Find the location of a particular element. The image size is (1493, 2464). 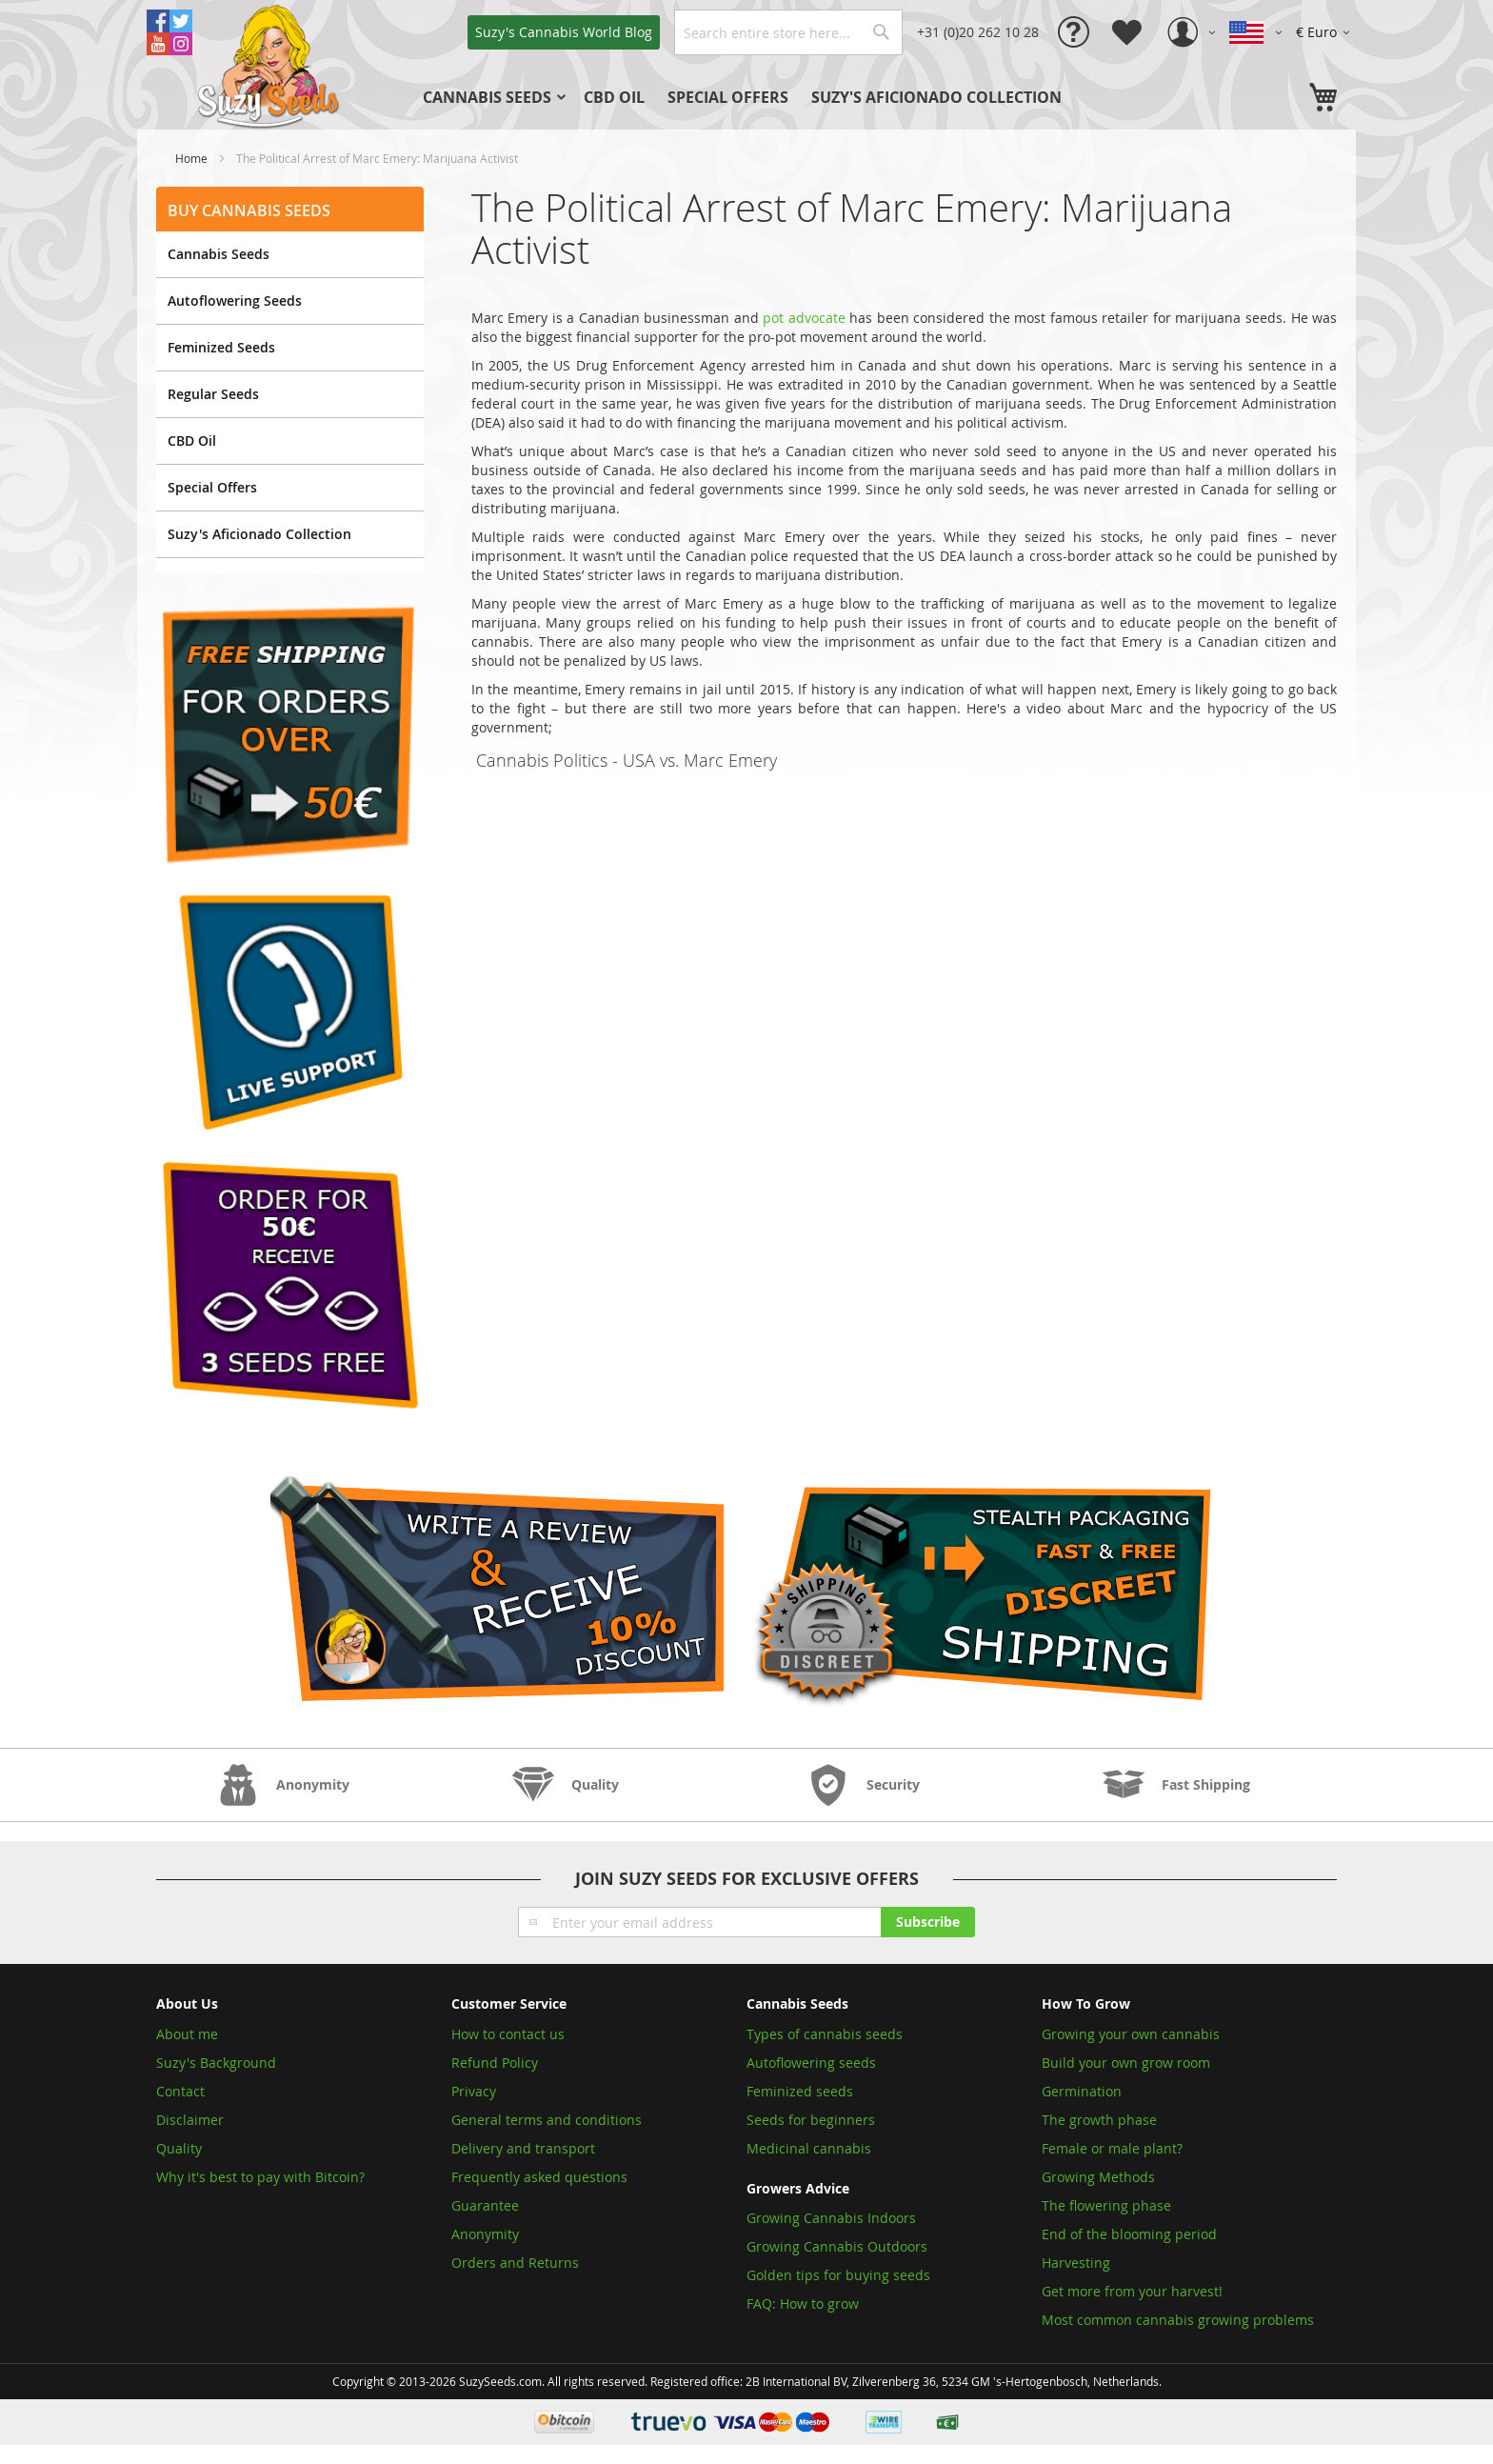

FAQ: How to grow is located at coordinates (802, 2303).